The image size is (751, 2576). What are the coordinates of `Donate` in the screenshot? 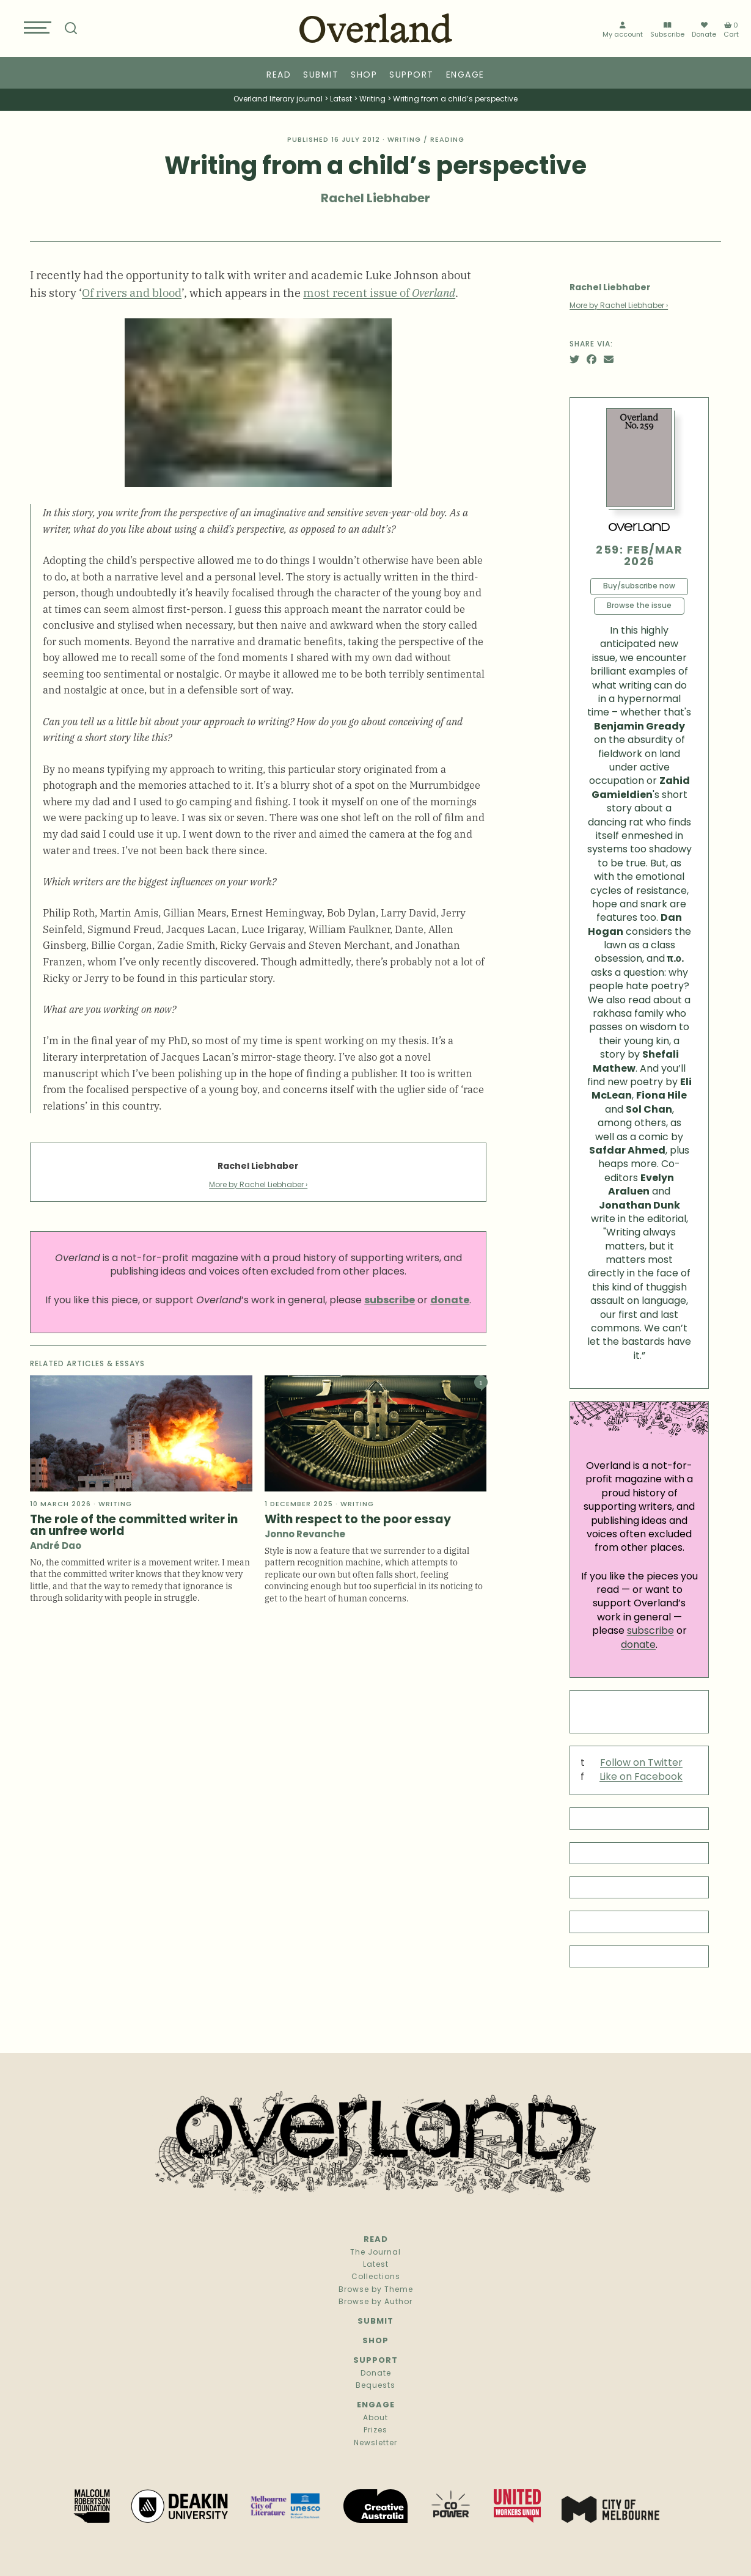 It's located at (704, 31).